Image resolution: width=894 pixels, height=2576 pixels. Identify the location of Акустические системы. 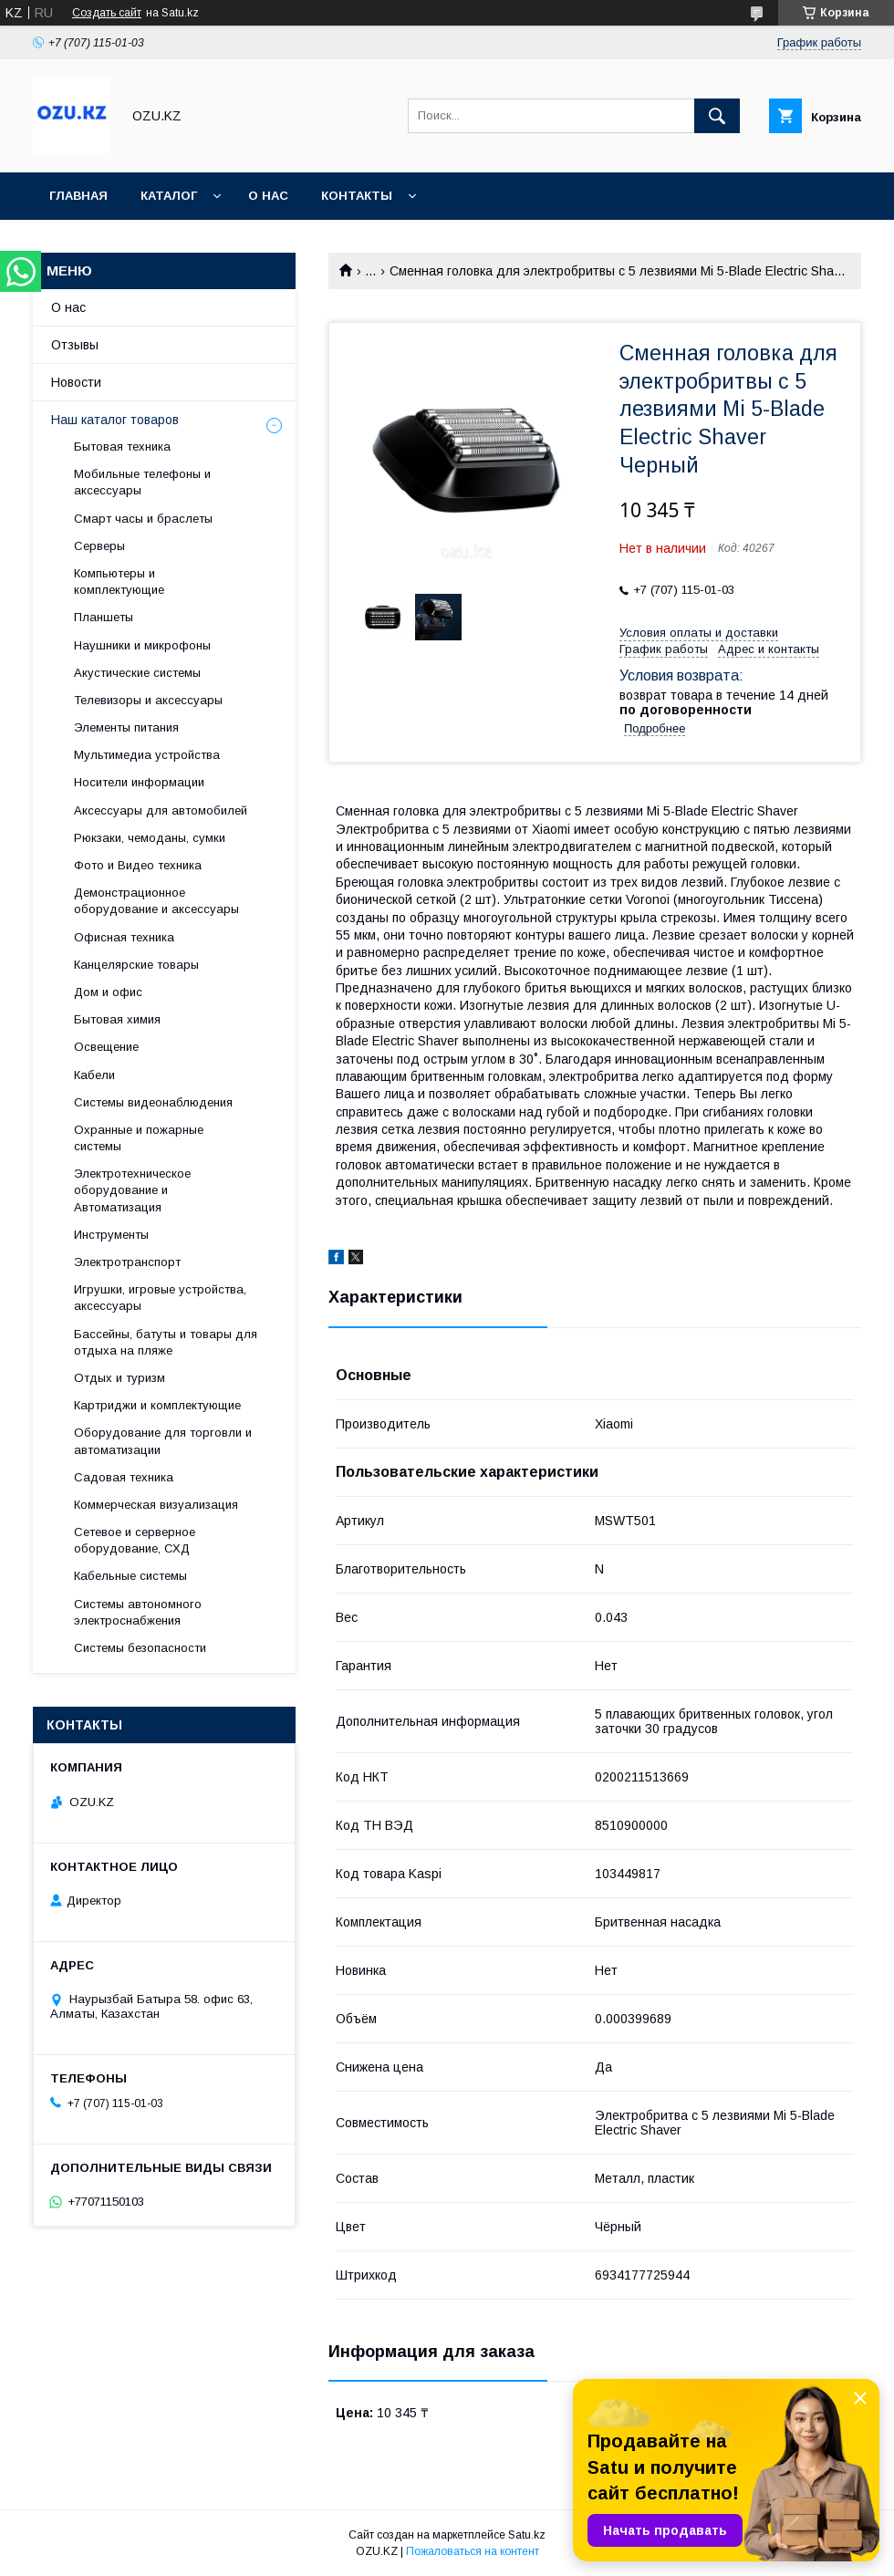
(137, 673).